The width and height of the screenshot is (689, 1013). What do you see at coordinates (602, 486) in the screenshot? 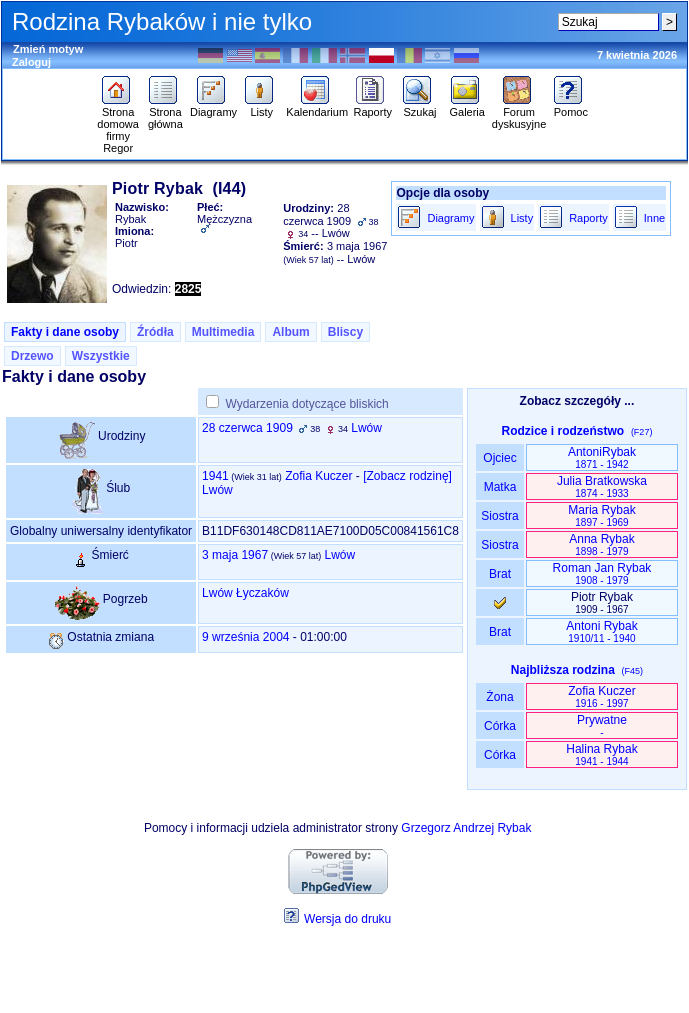
I see `Julia Bratkowska` at bounding box center [602, 486].